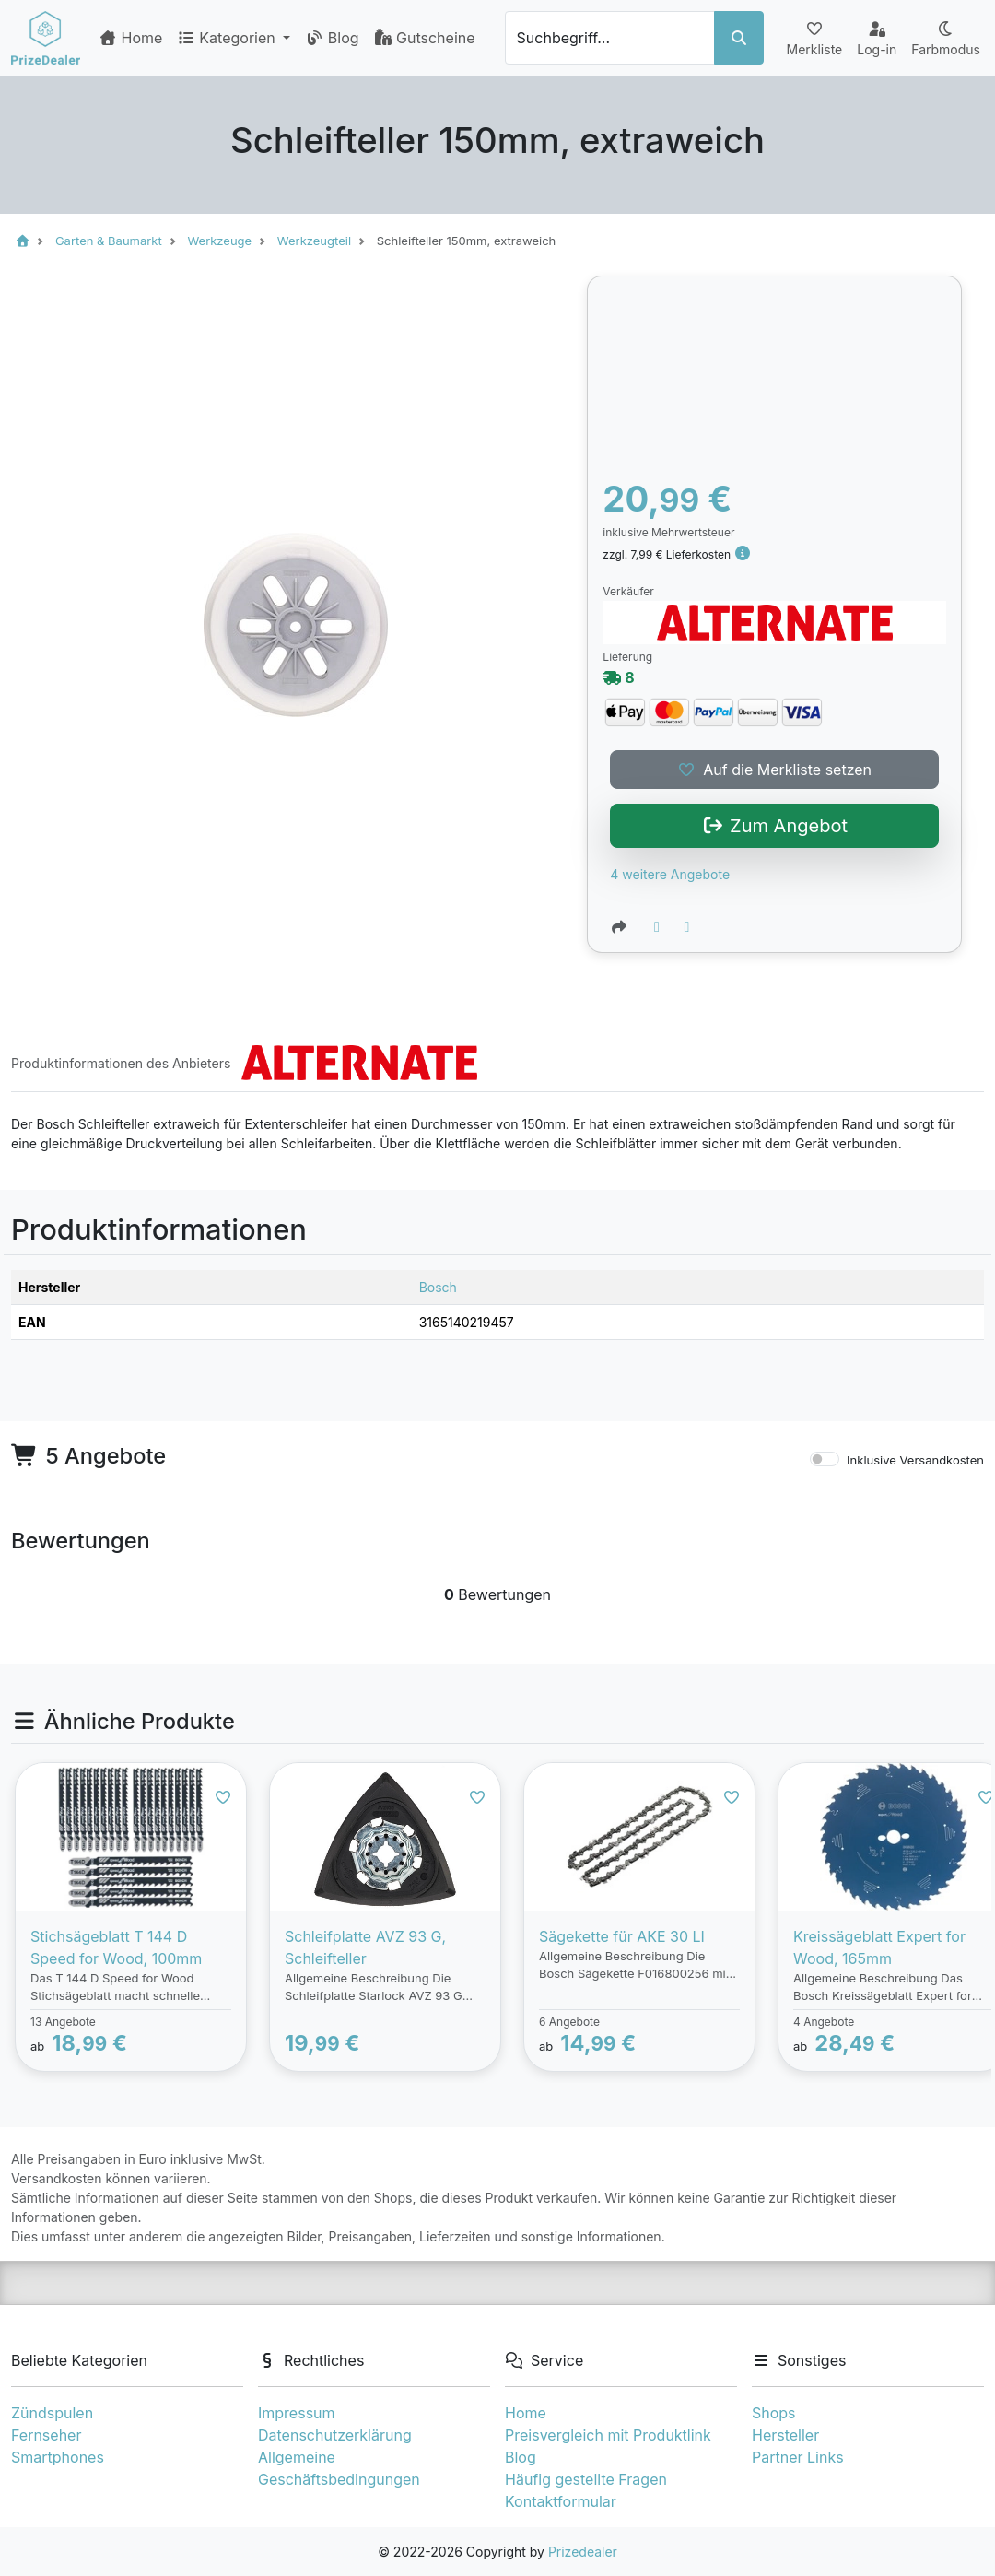 This screenshot has width=995, height=2576. Describe the element at coordinates (879, 1947) in the screenshot. I see `Kreissägeblatt Expert for Wood, 165mm` at that location.